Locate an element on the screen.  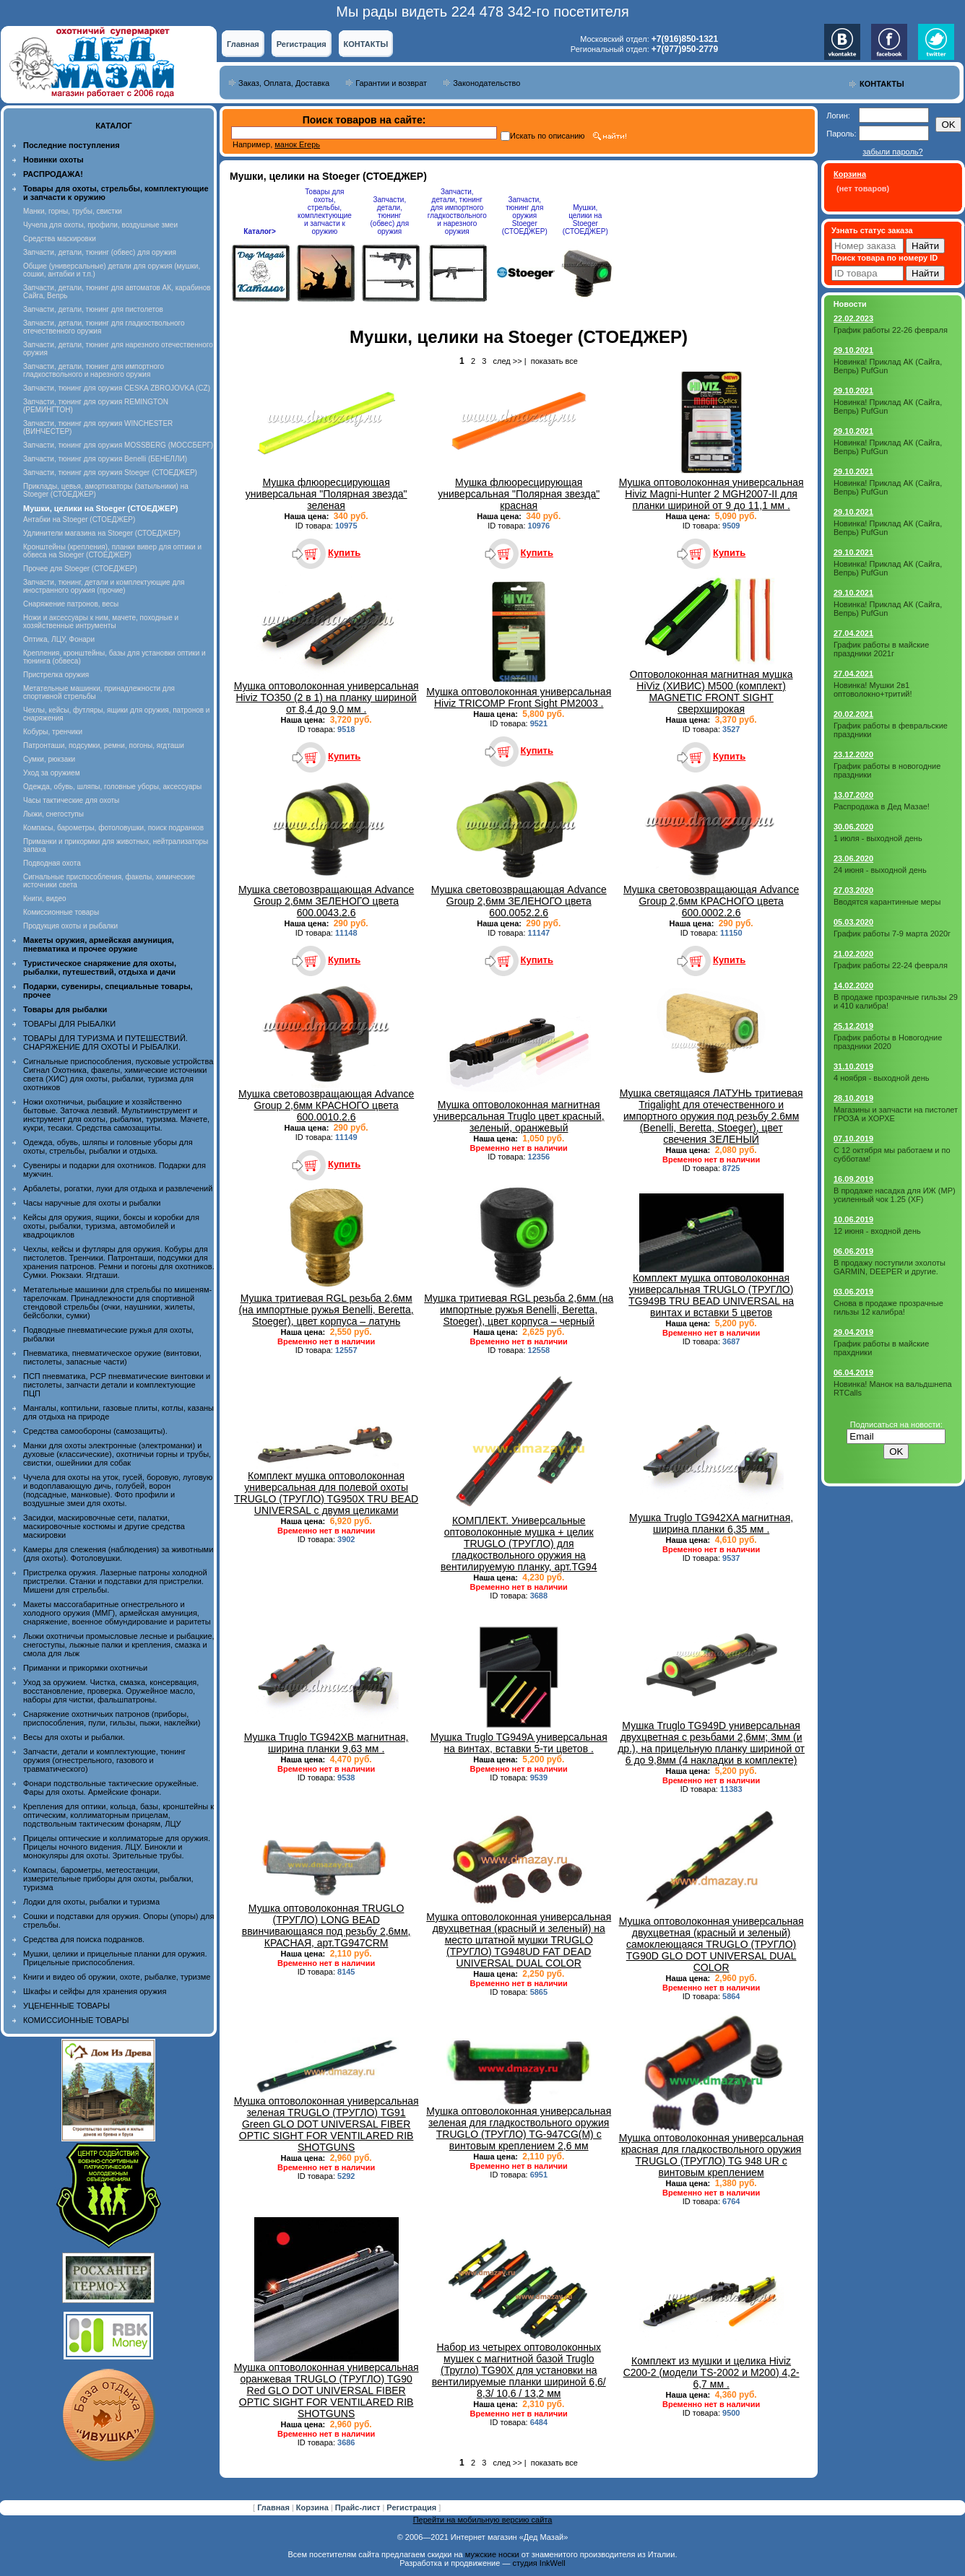
Пневматика, пневматическое оружие (винтовки, пистолеты, запасные части) is located at coordinates (112, 1357).